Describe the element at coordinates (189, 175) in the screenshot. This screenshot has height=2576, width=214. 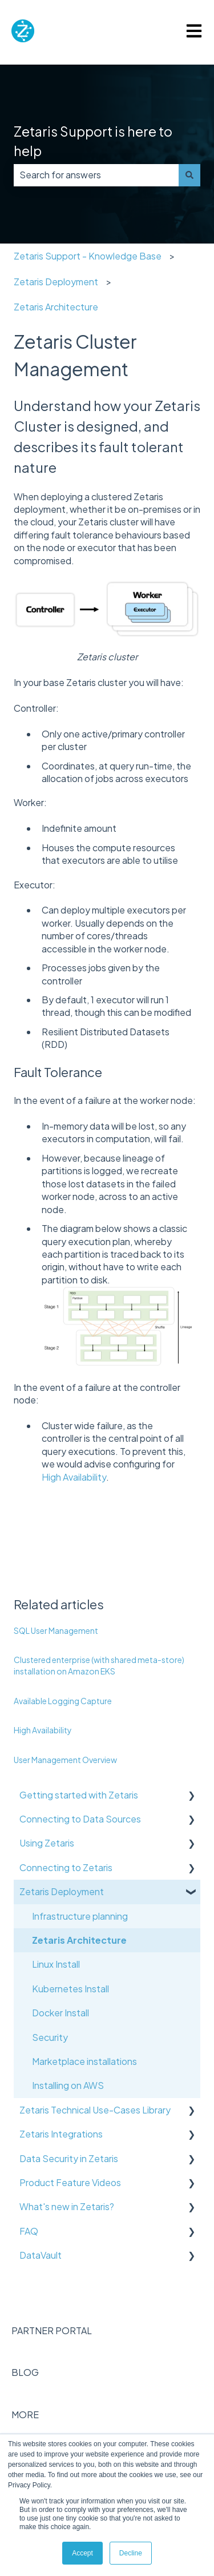
I see `[Search]` at that location.